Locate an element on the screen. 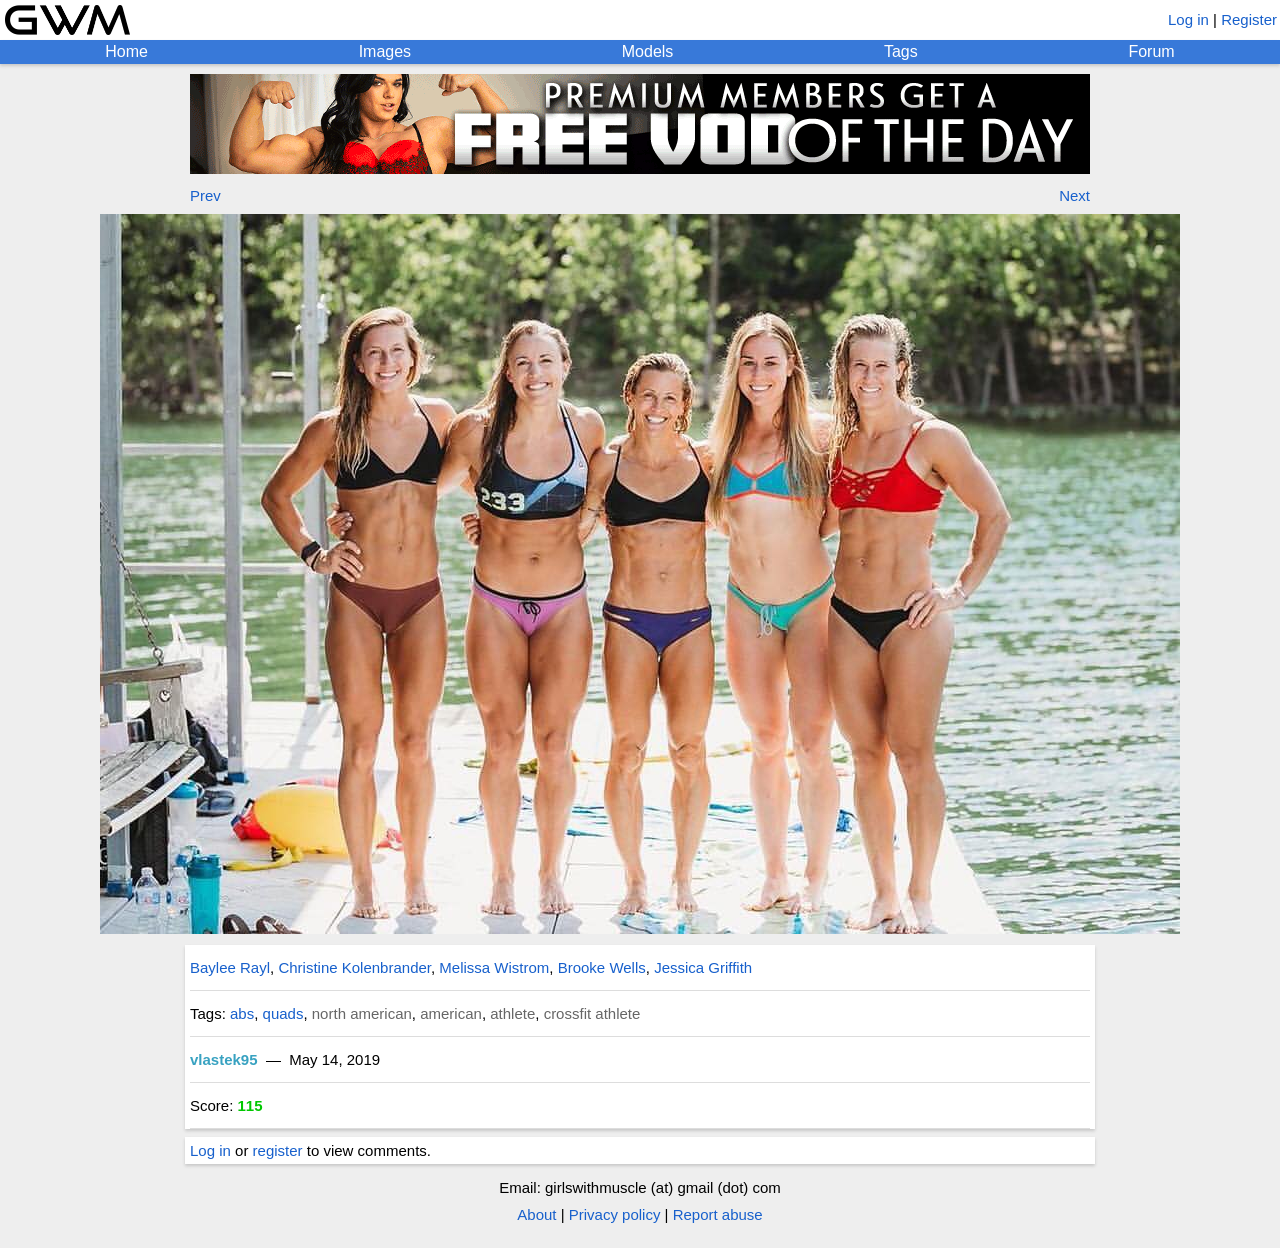  Register is located at coordinates (1249, 19).